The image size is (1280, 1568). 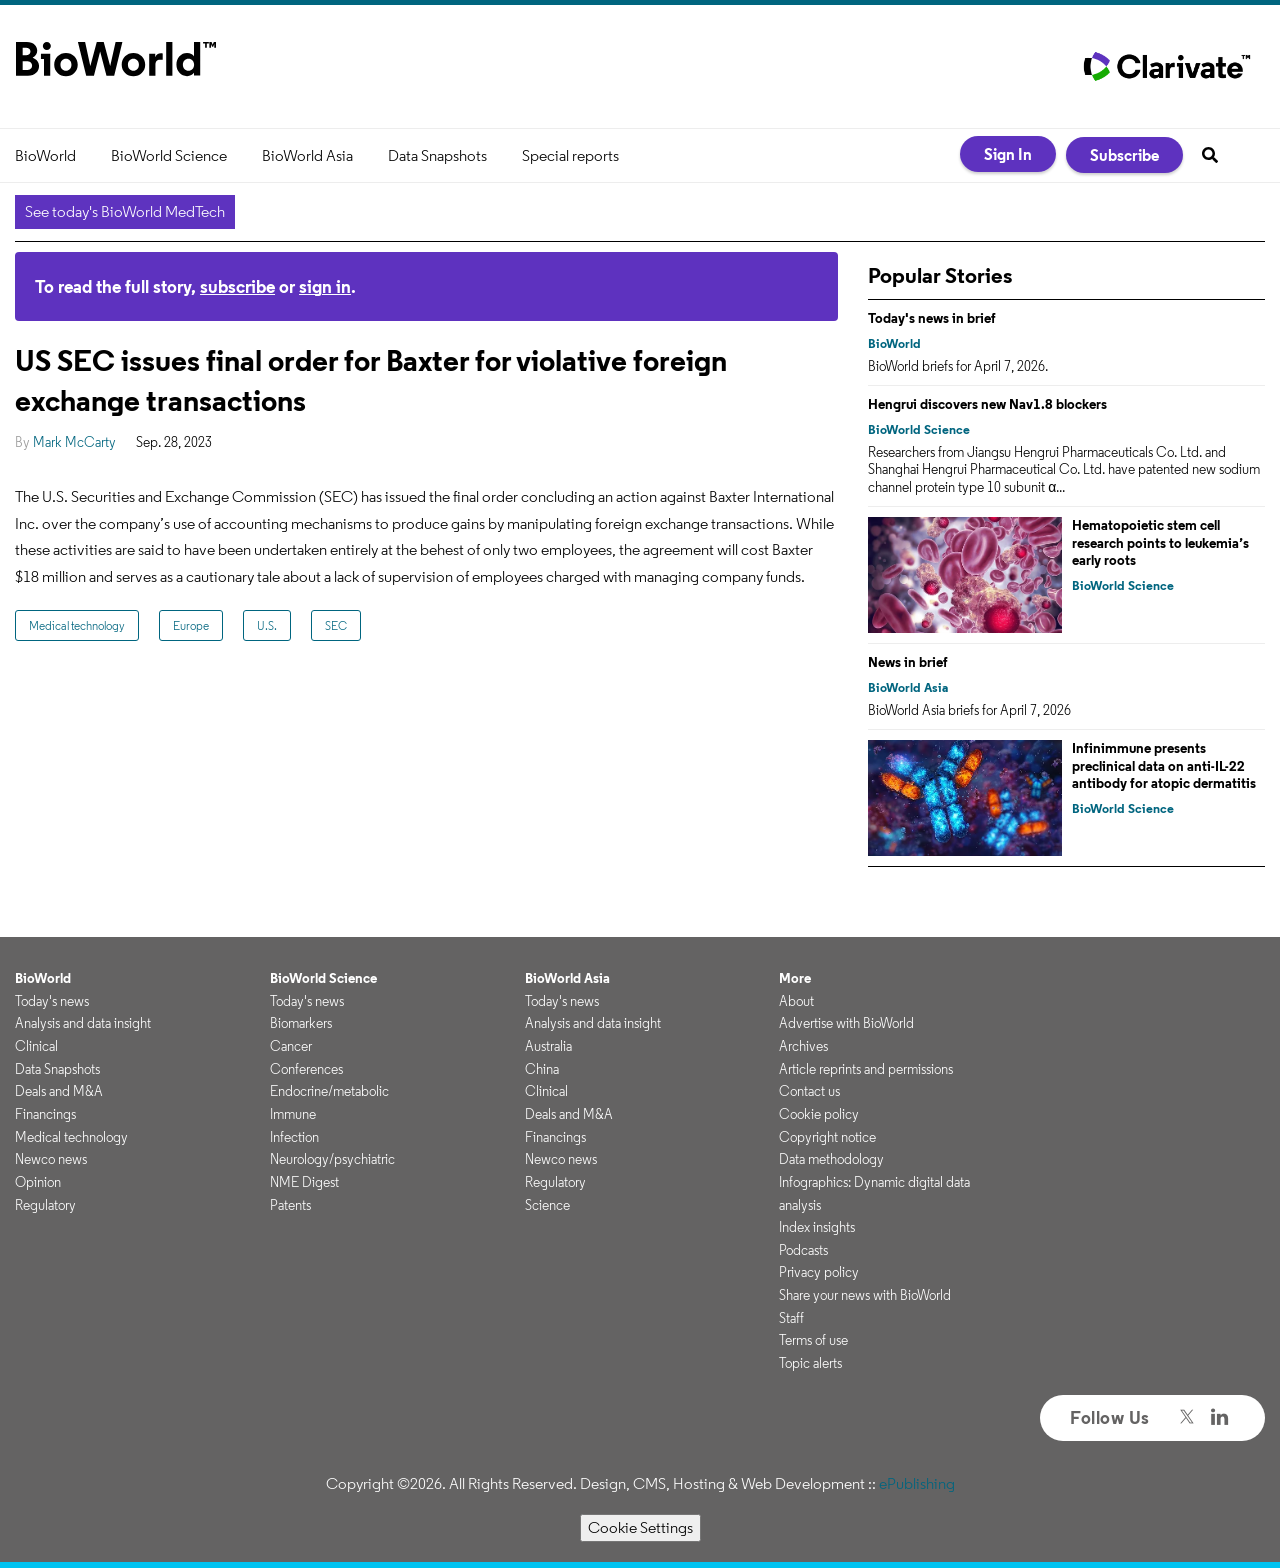 I want to click on BioWorld Asia, so click(x=307, y=155).